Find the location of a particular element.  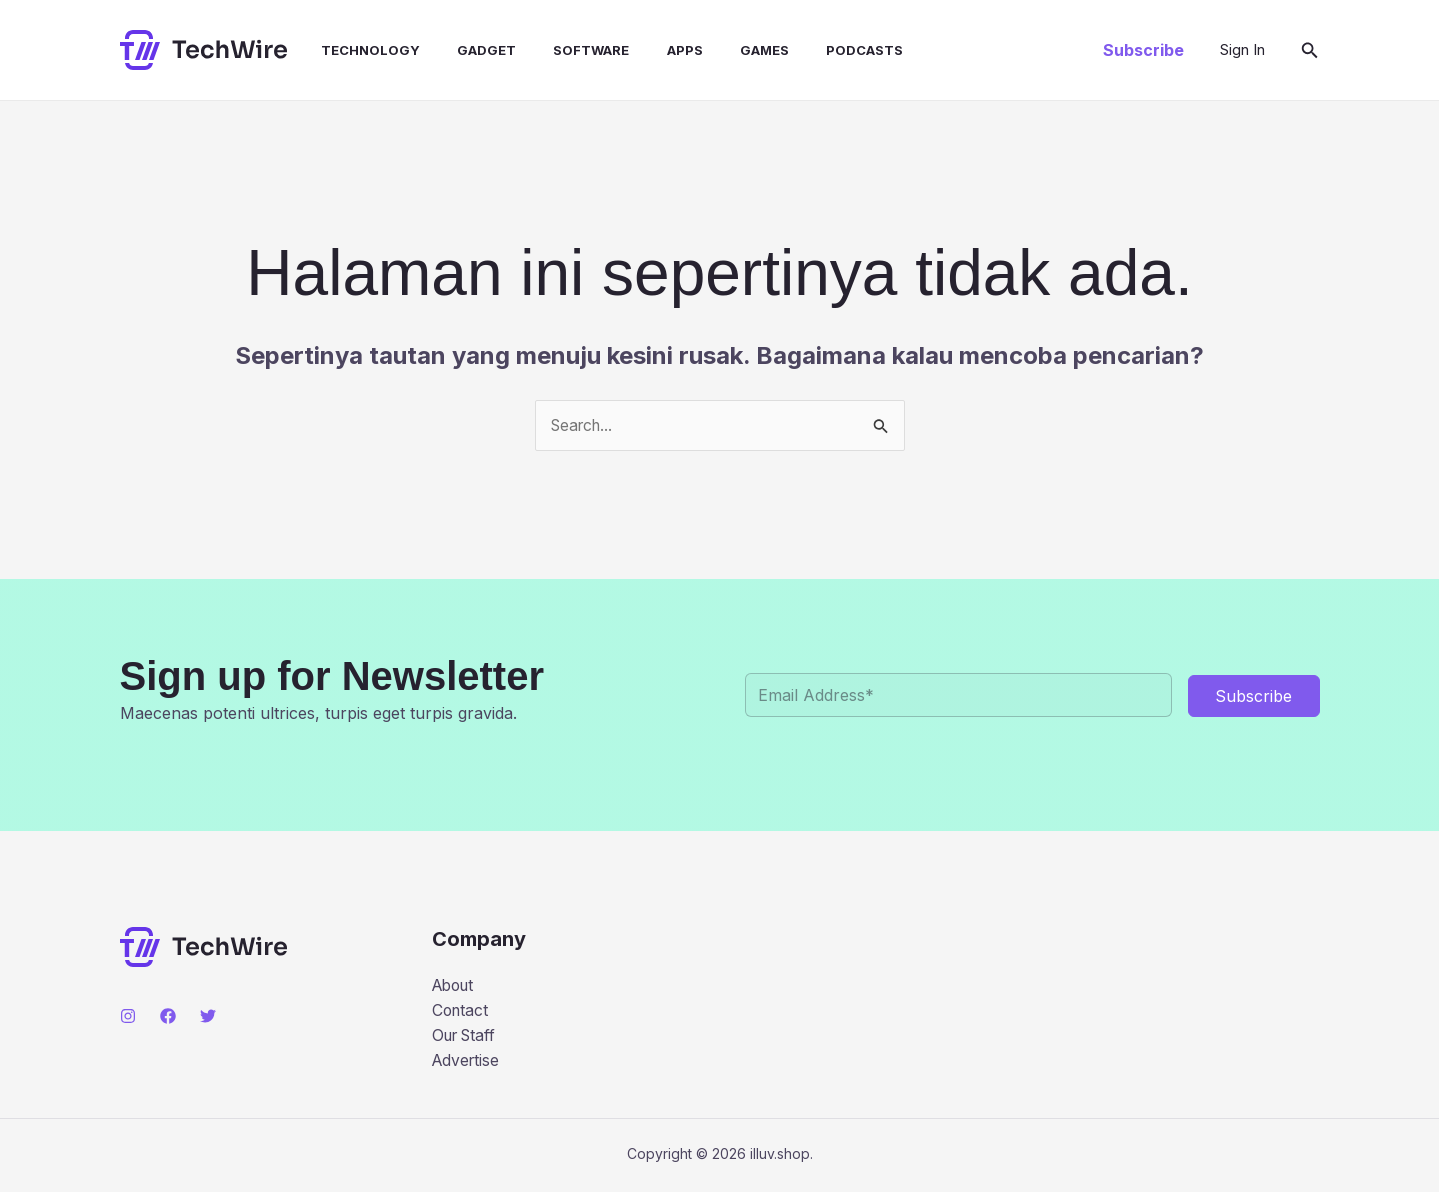

Advertise is located at coordinates (467, 1062).